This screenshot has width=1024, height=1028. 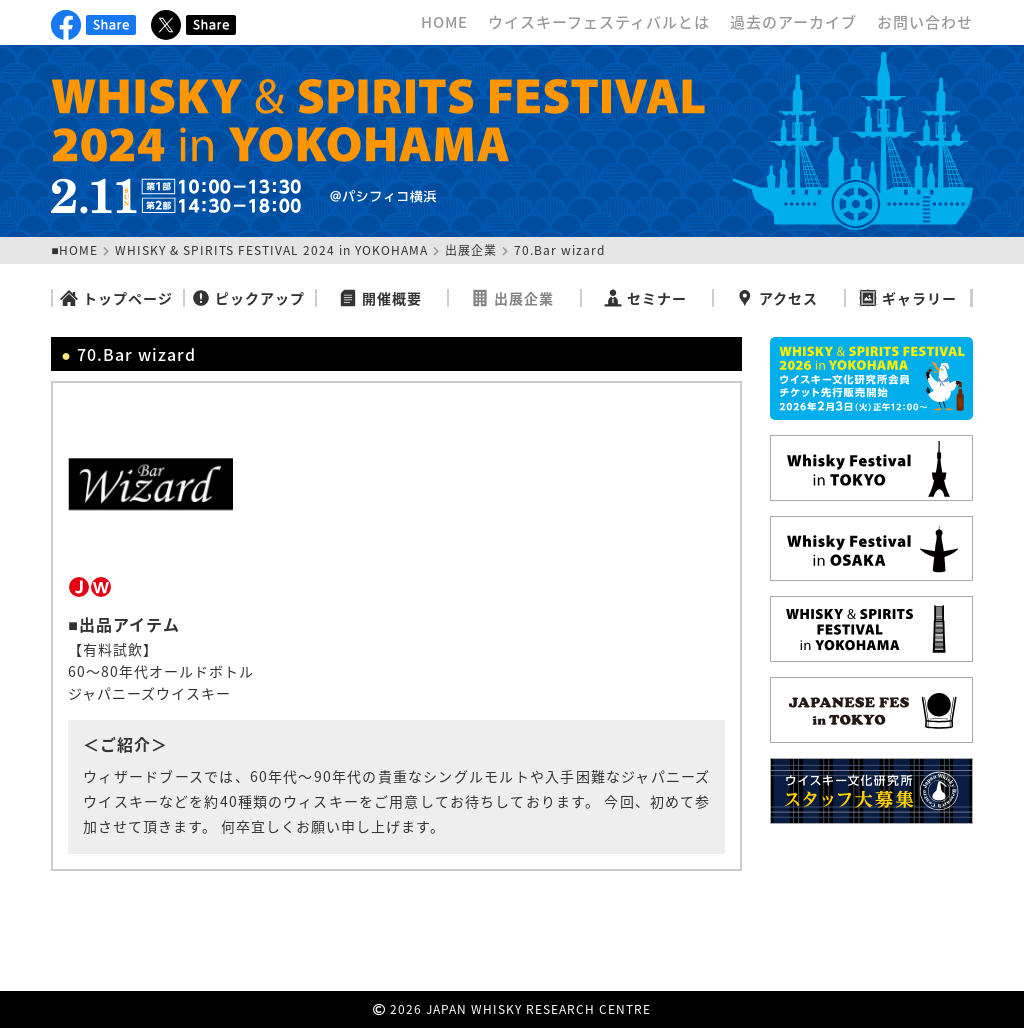 What do you see at coordinates (444, 22) in the screenshot?
I see `HOME` at bounding box center [444, 22].